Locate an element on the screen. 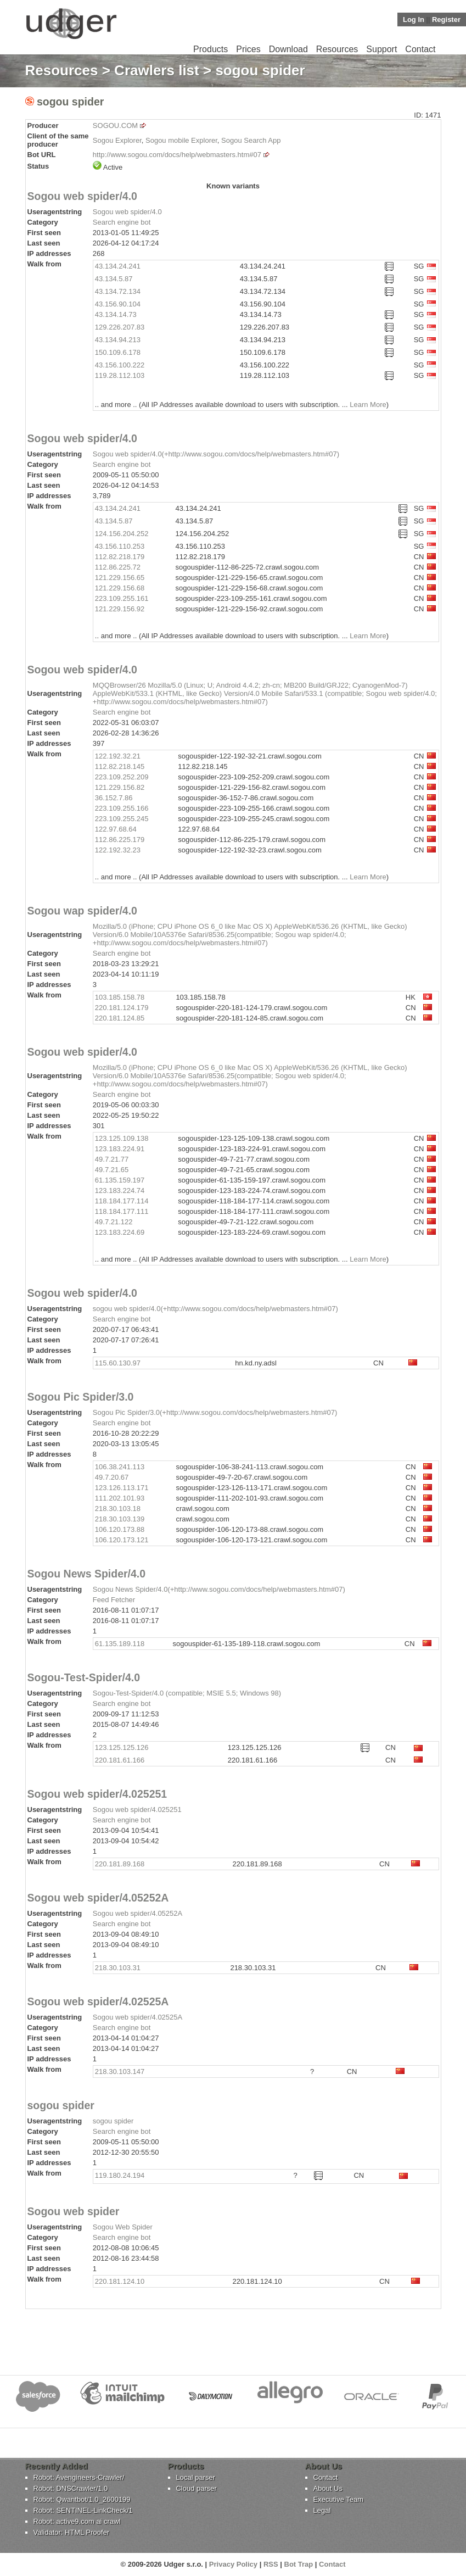 This screenshot has width=466, height=2576. Log In is located at coordinates (413, 19).